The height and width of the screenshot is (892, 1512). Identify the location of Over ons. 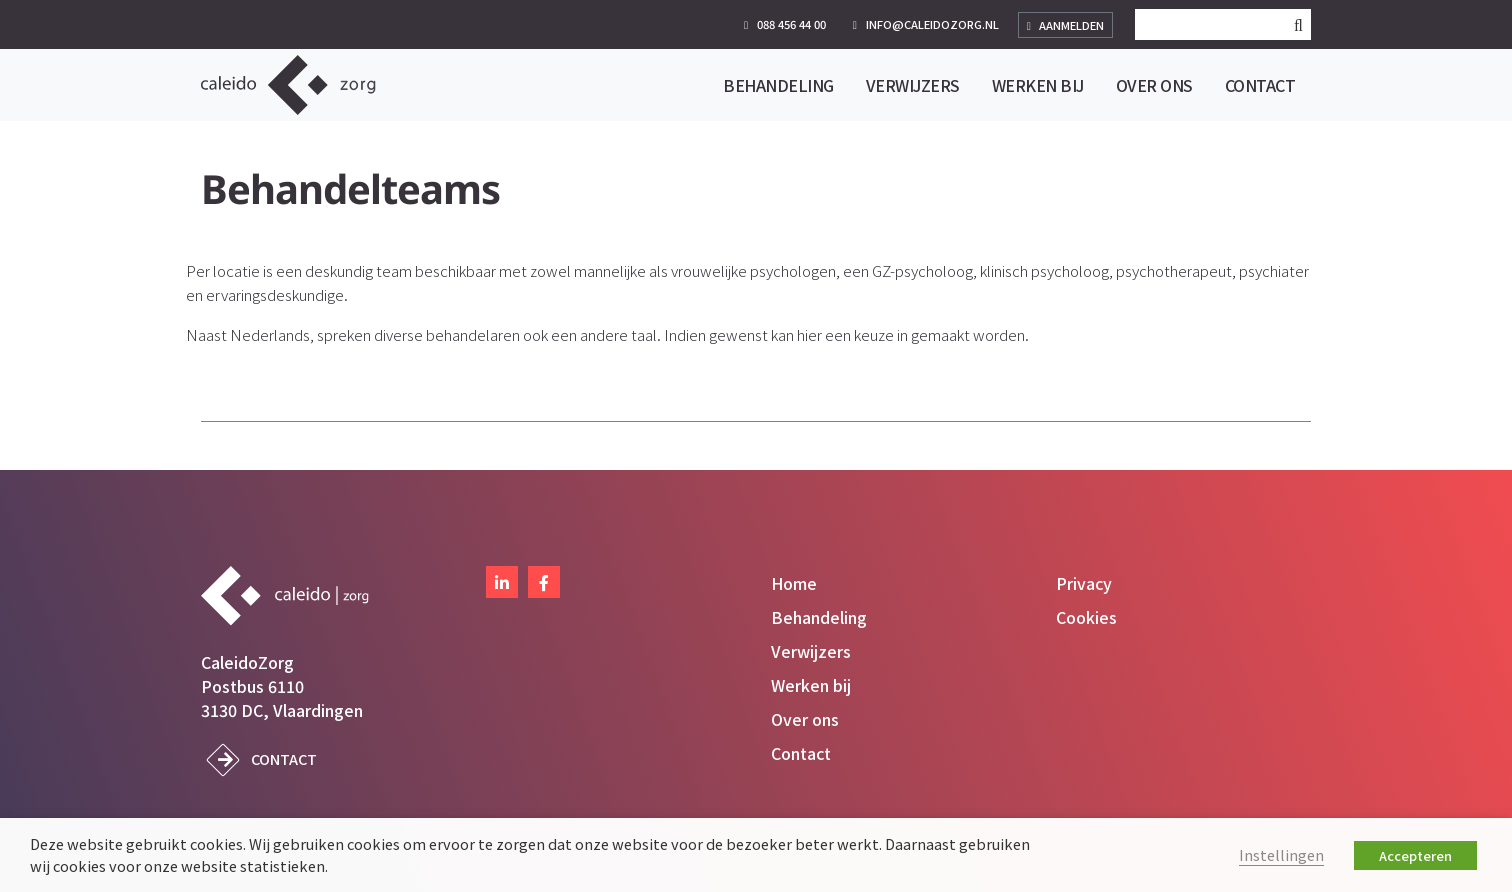
(805, 719).